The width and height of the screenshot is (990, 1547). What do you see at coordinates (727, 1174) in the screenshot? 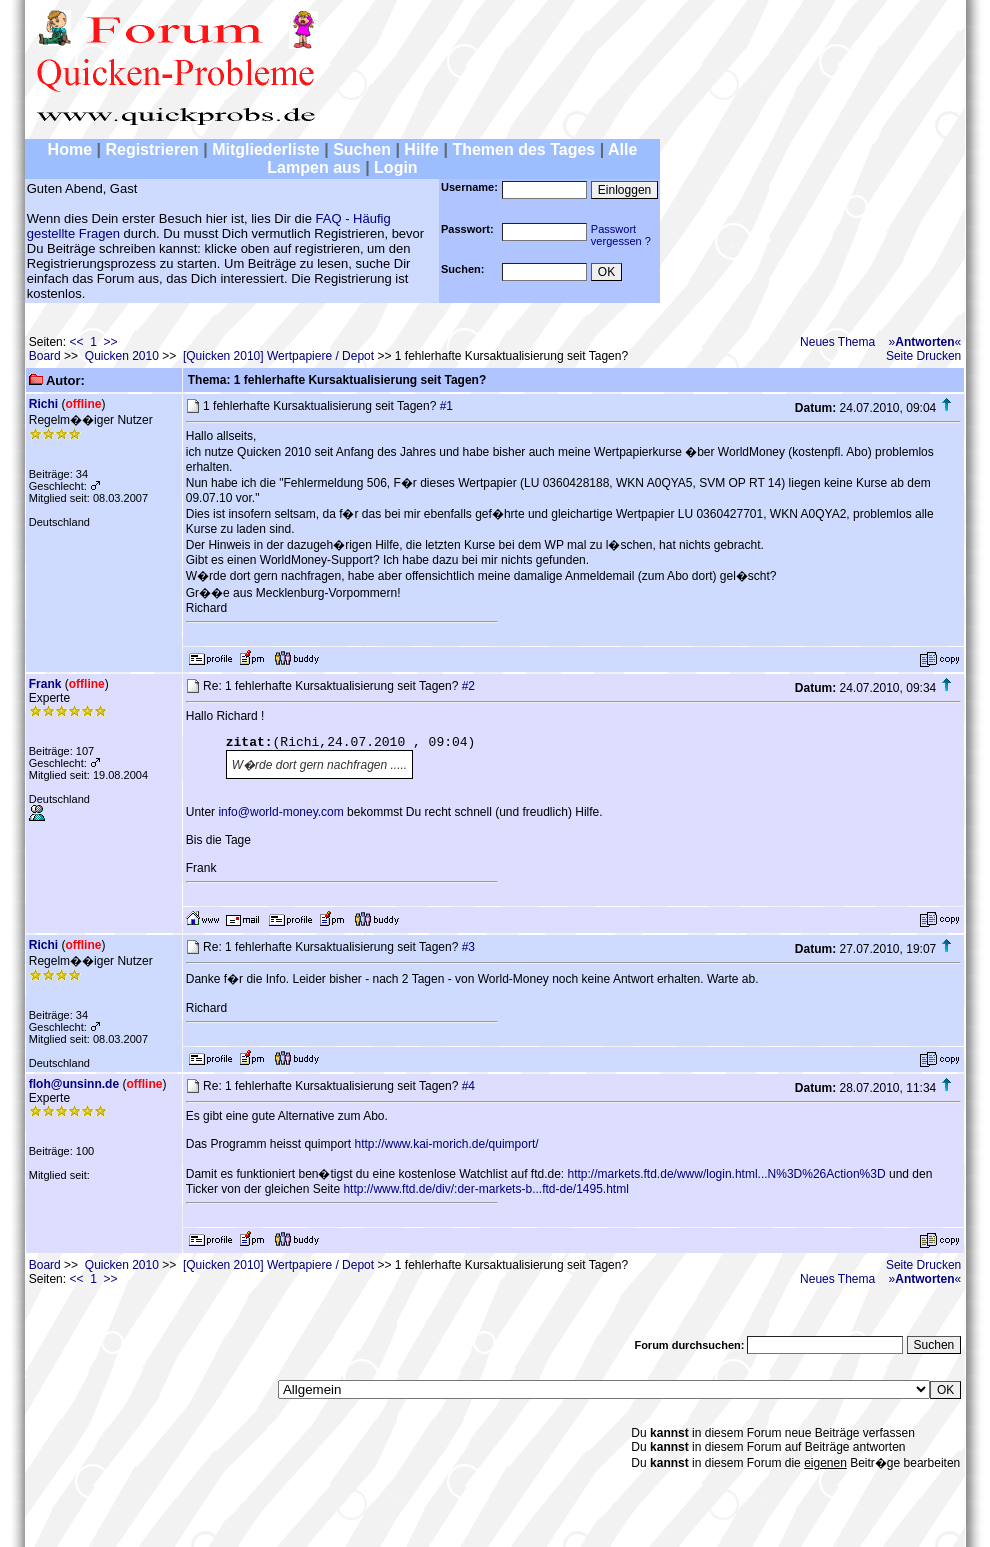
I see `http://markets.ftd.de/www/login.html...N%3D%26Action%3D` at bounding box center [727, 1174].